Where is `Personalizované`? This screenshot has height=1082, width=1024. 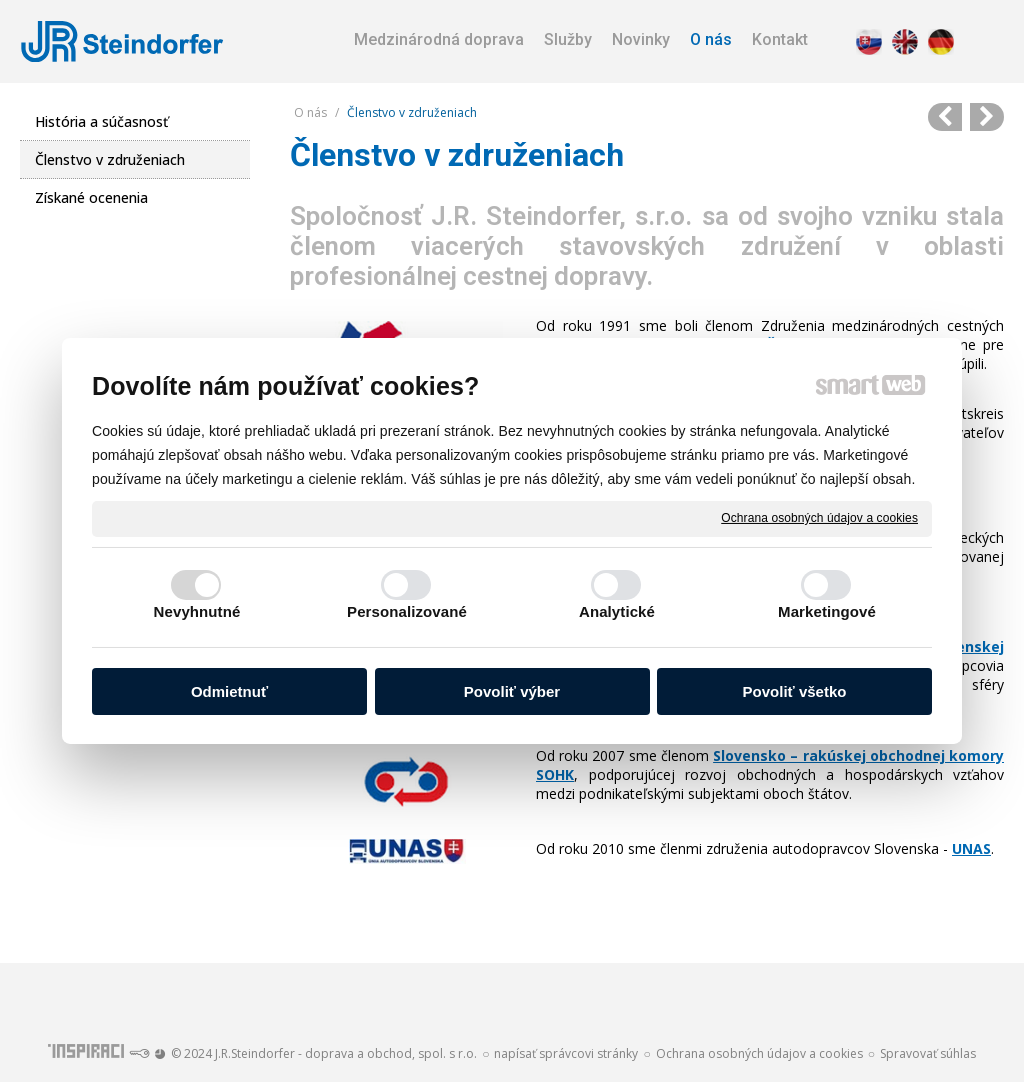
Personalizované is located at coordinates (407, 611).